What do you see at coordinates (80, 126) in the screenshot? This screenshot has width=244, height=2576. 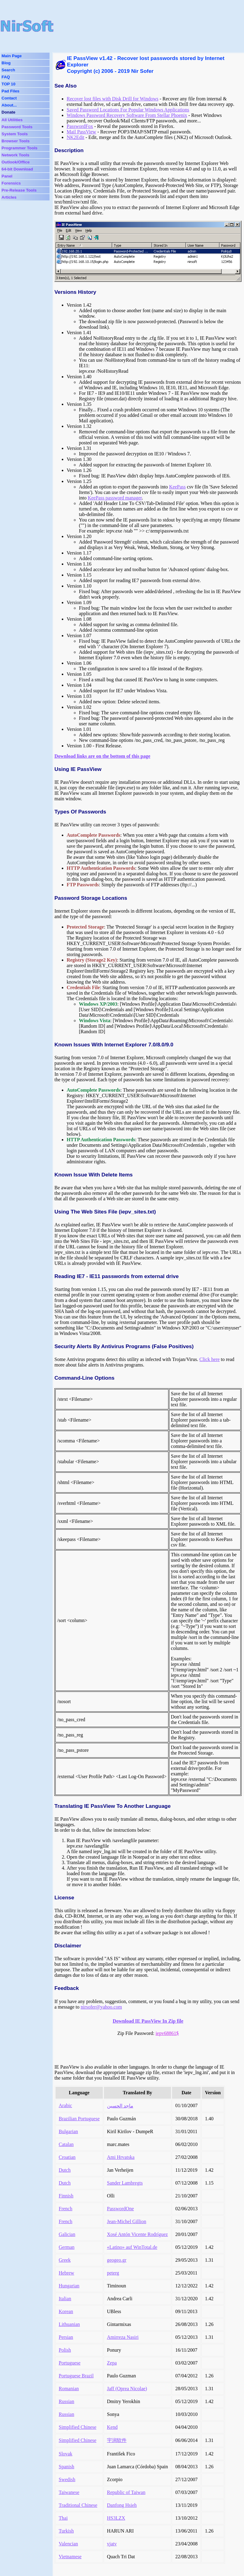 I see `PasswordFox` at bounding box center [80, 126].